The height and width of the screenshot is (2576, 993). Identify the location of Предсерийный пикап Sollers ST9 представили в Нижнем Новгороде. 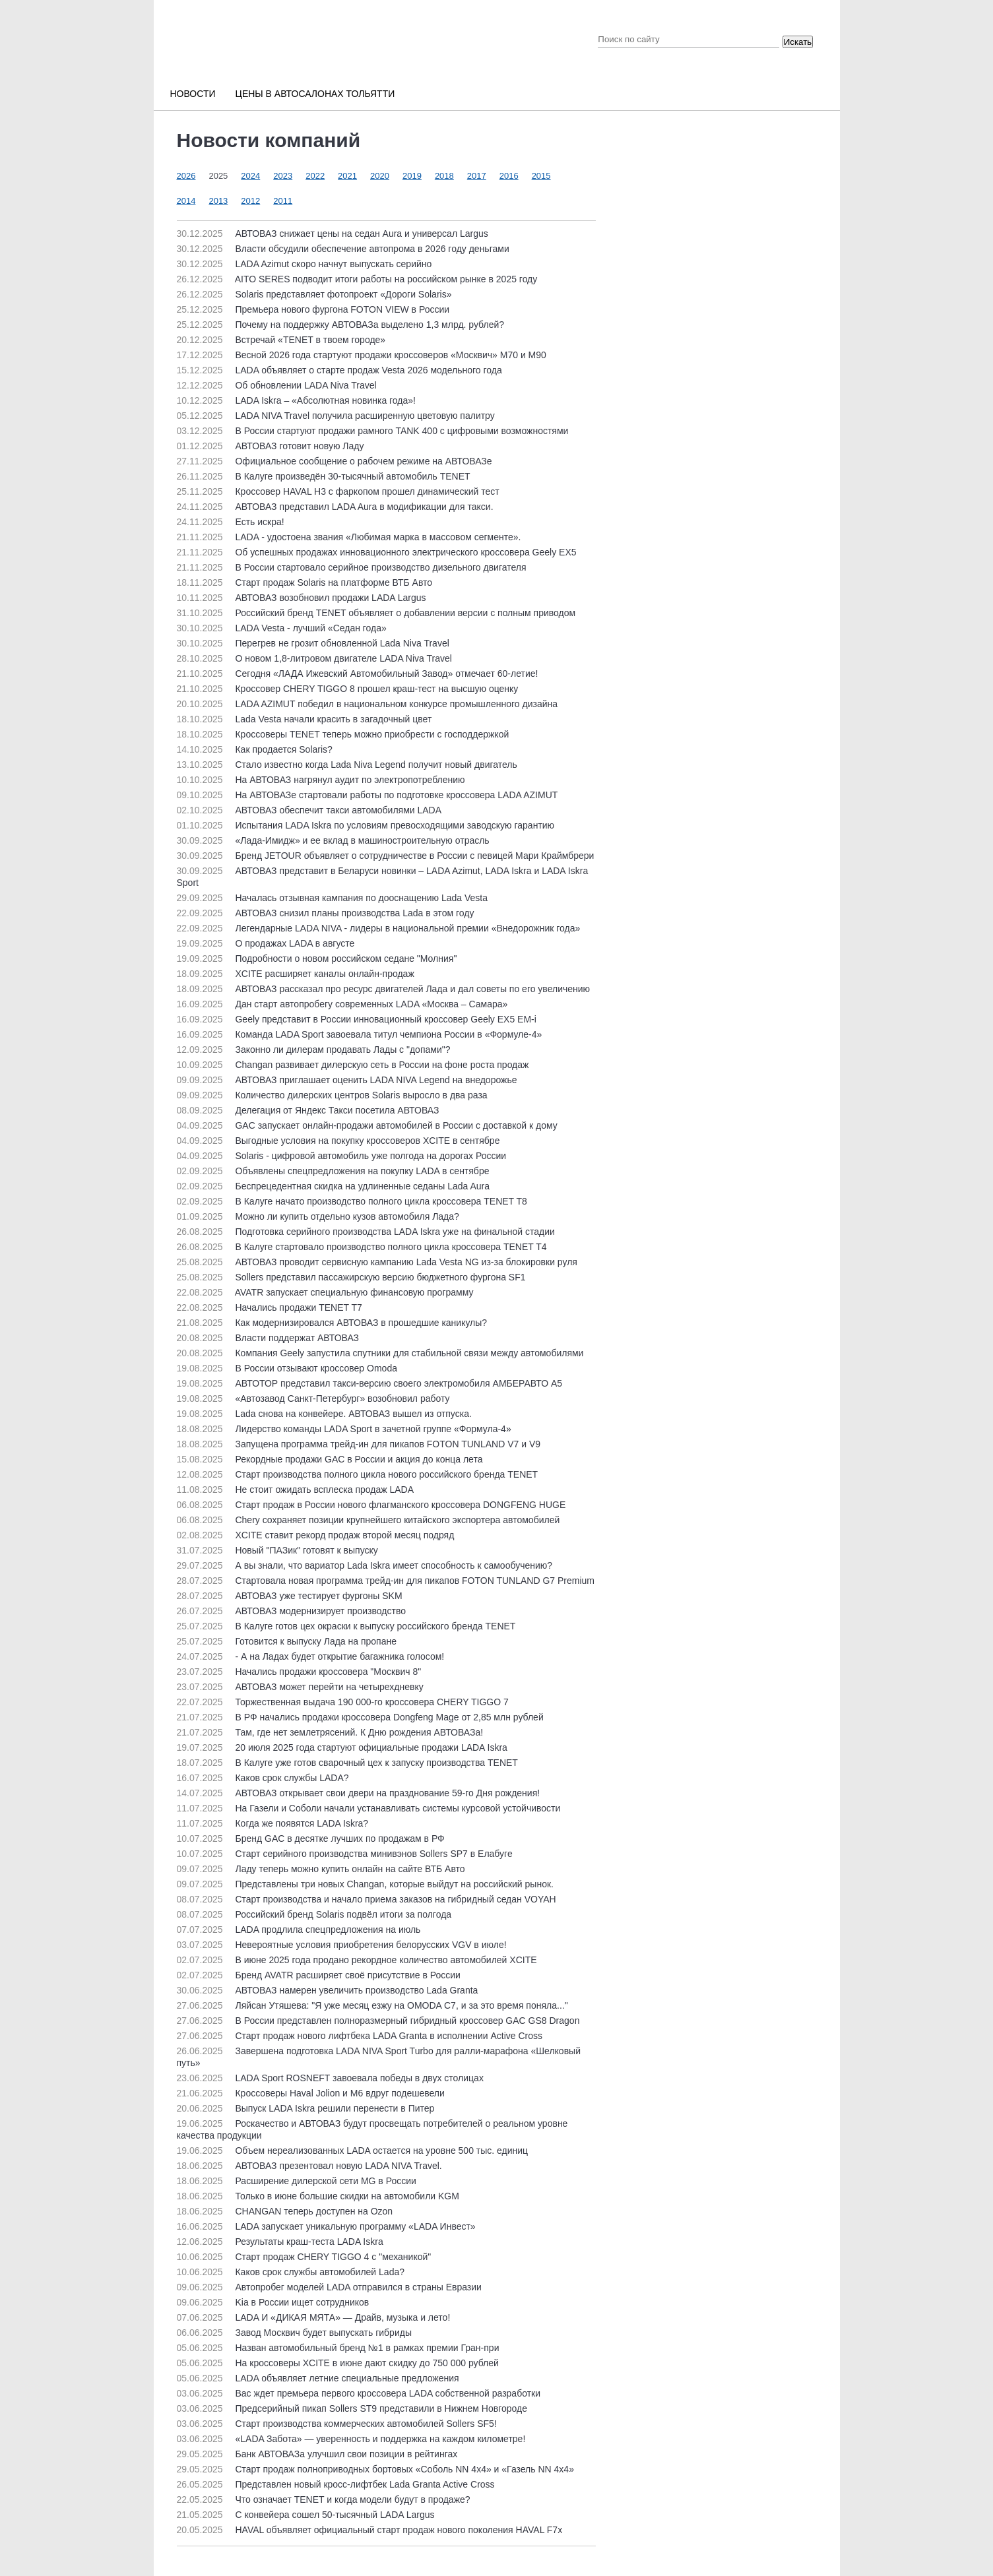
(352, 2408).